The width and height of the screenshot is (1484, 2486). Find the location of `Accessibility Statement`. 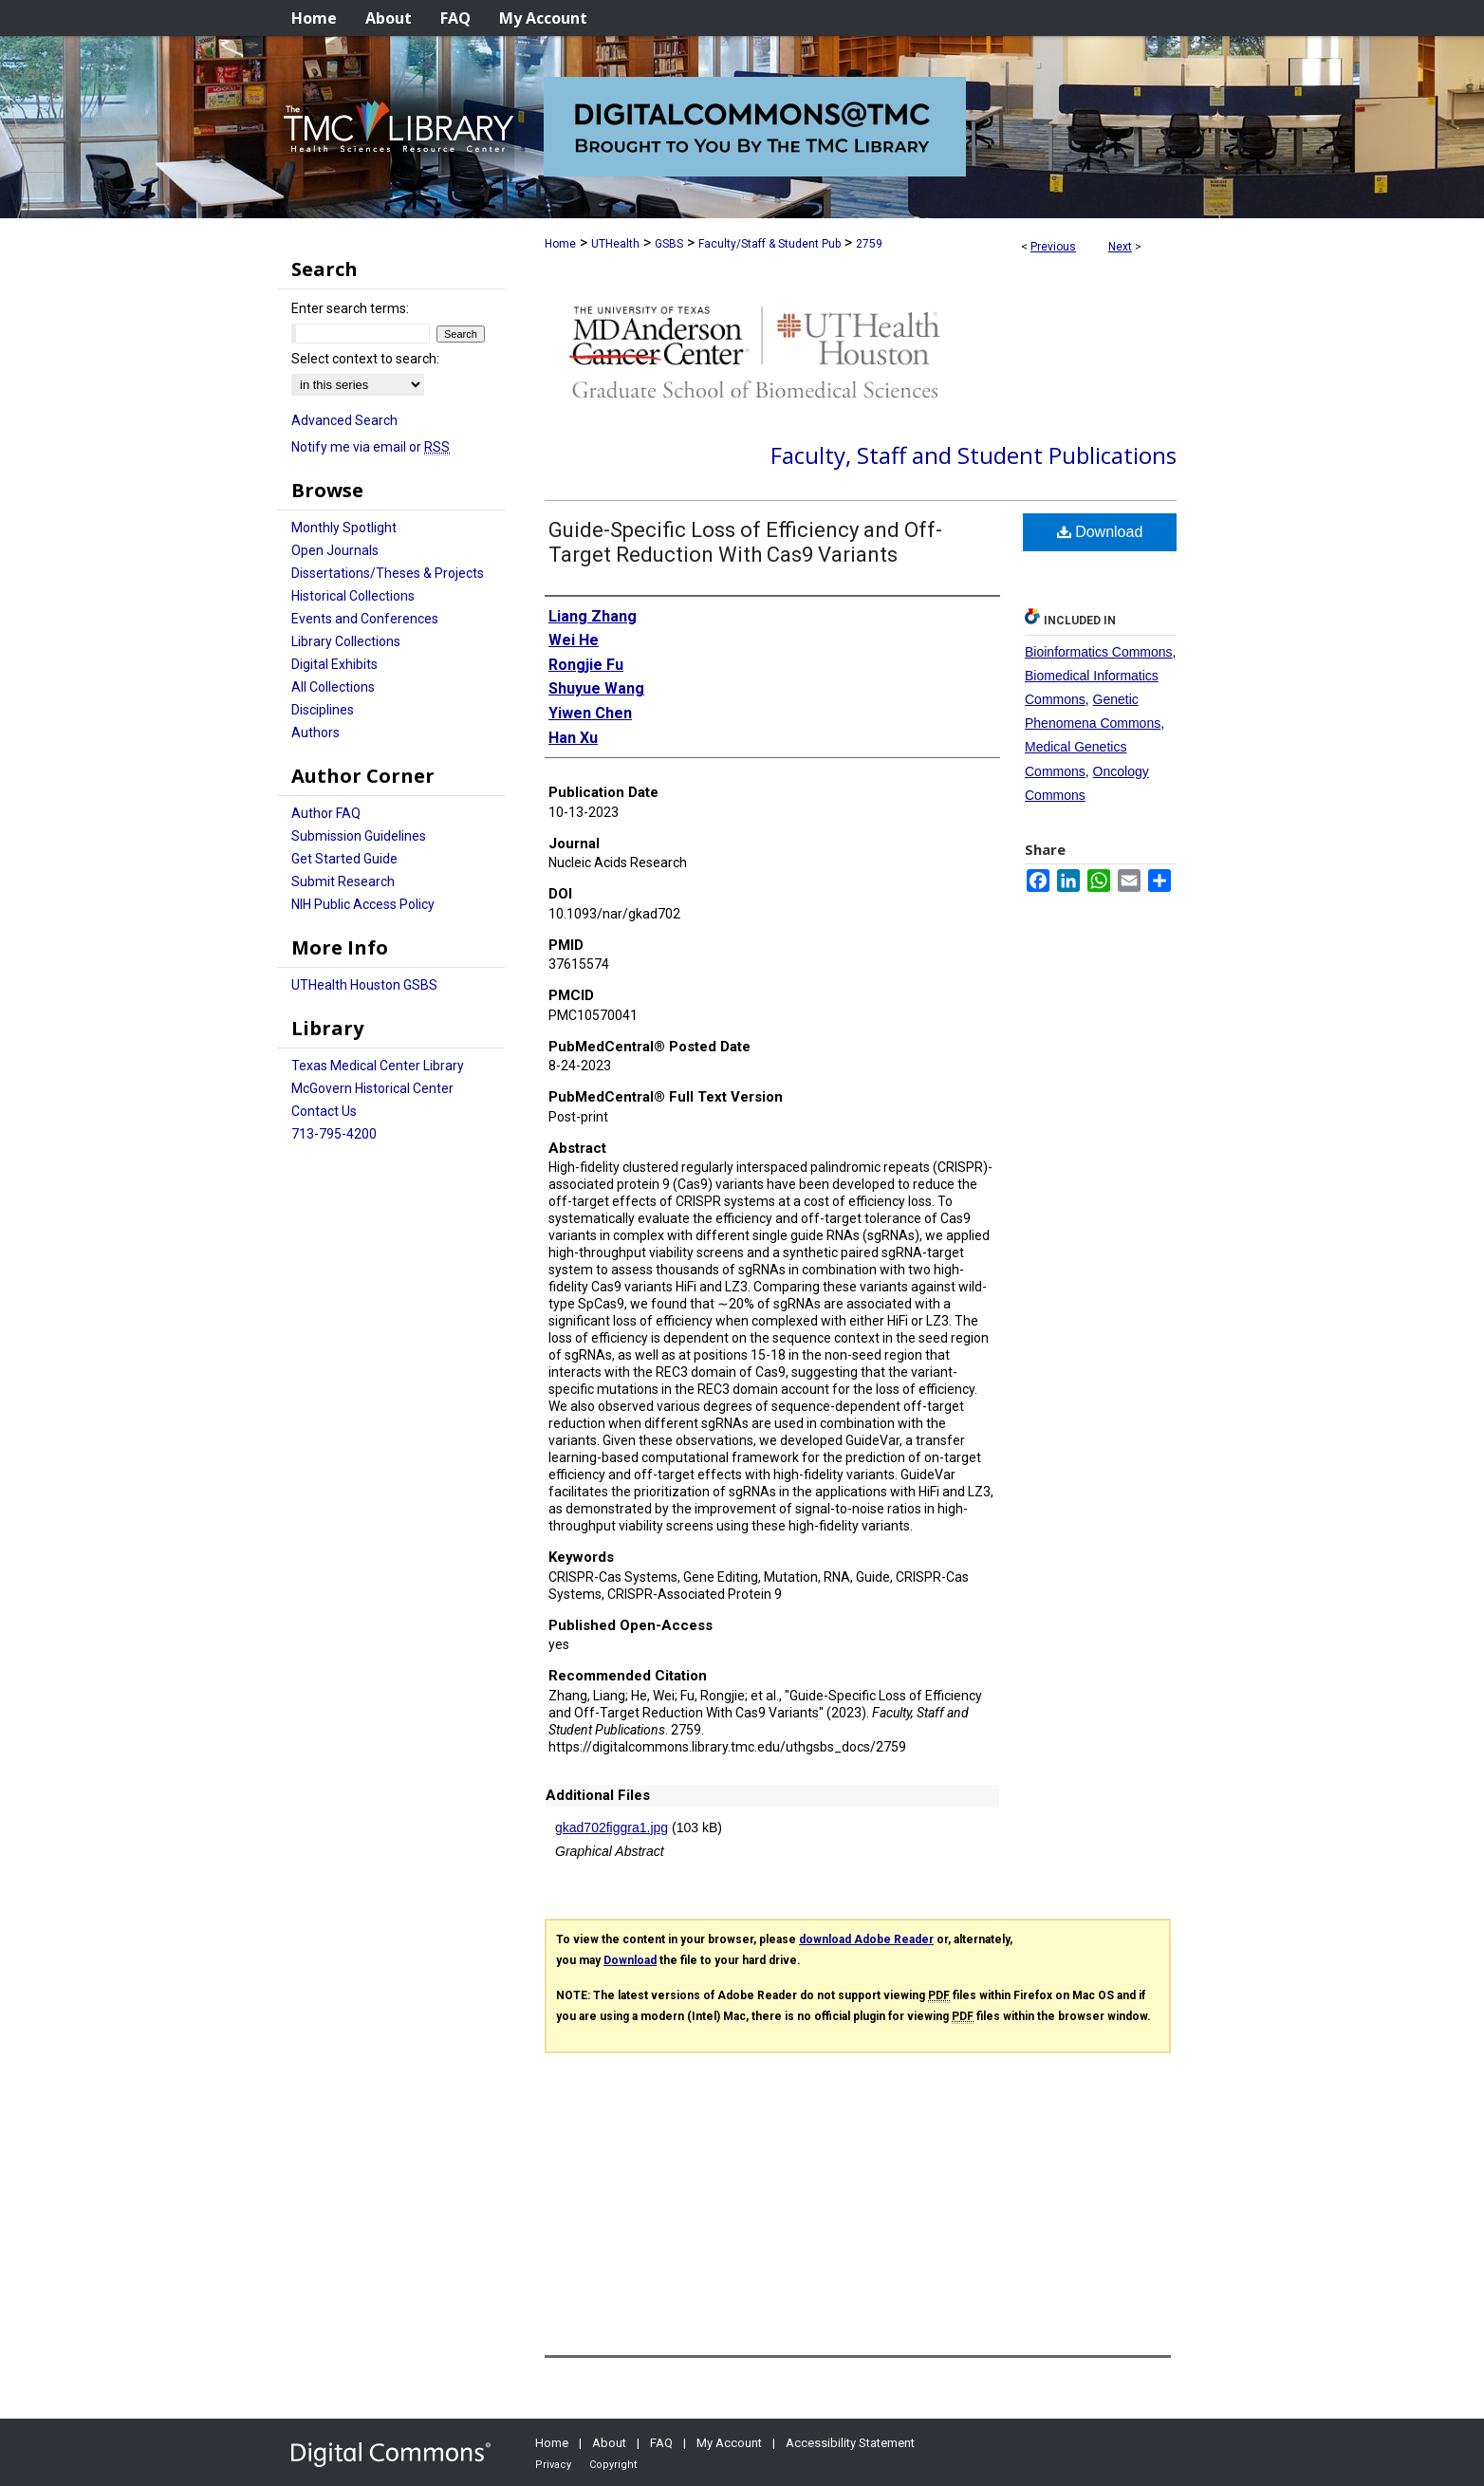

Accessibility Statement is located at coordinates (850, 2443).